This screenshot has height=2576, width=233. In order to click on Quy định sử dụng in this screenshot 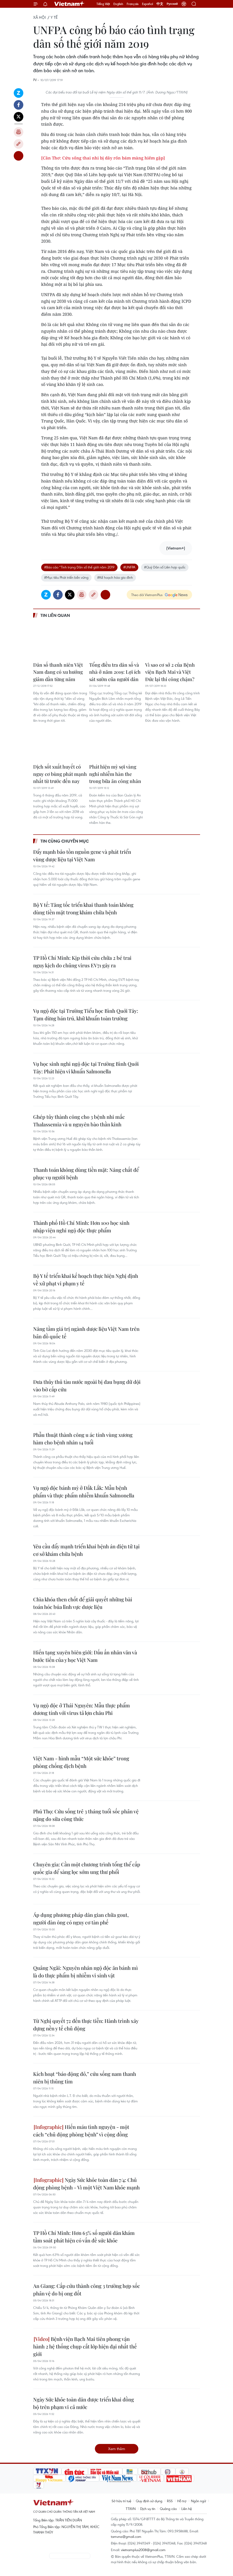, I will do `click(149, 2501)`.